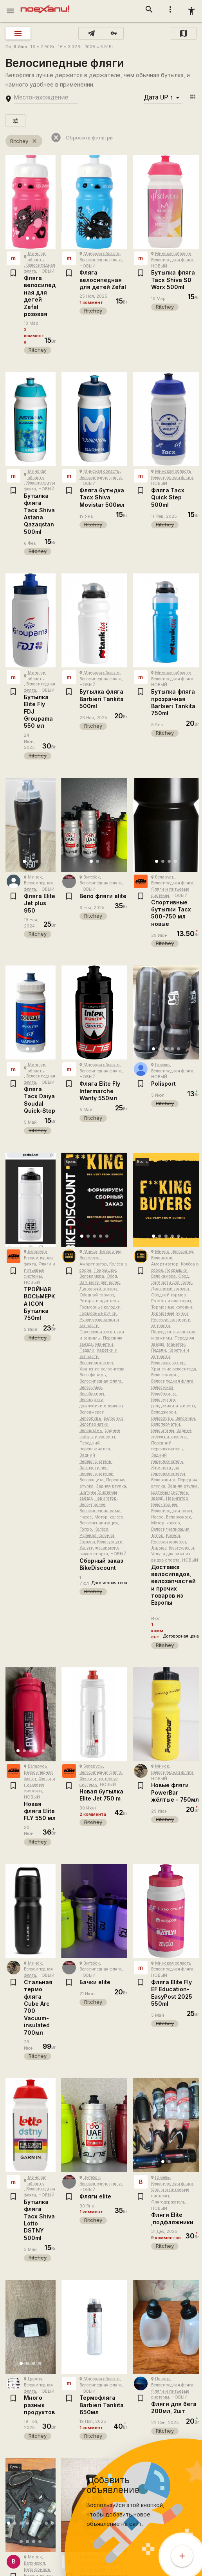 This screenshot has width=202, height=2576. I want to click on Велосипедная рама, so click(100, 1510).